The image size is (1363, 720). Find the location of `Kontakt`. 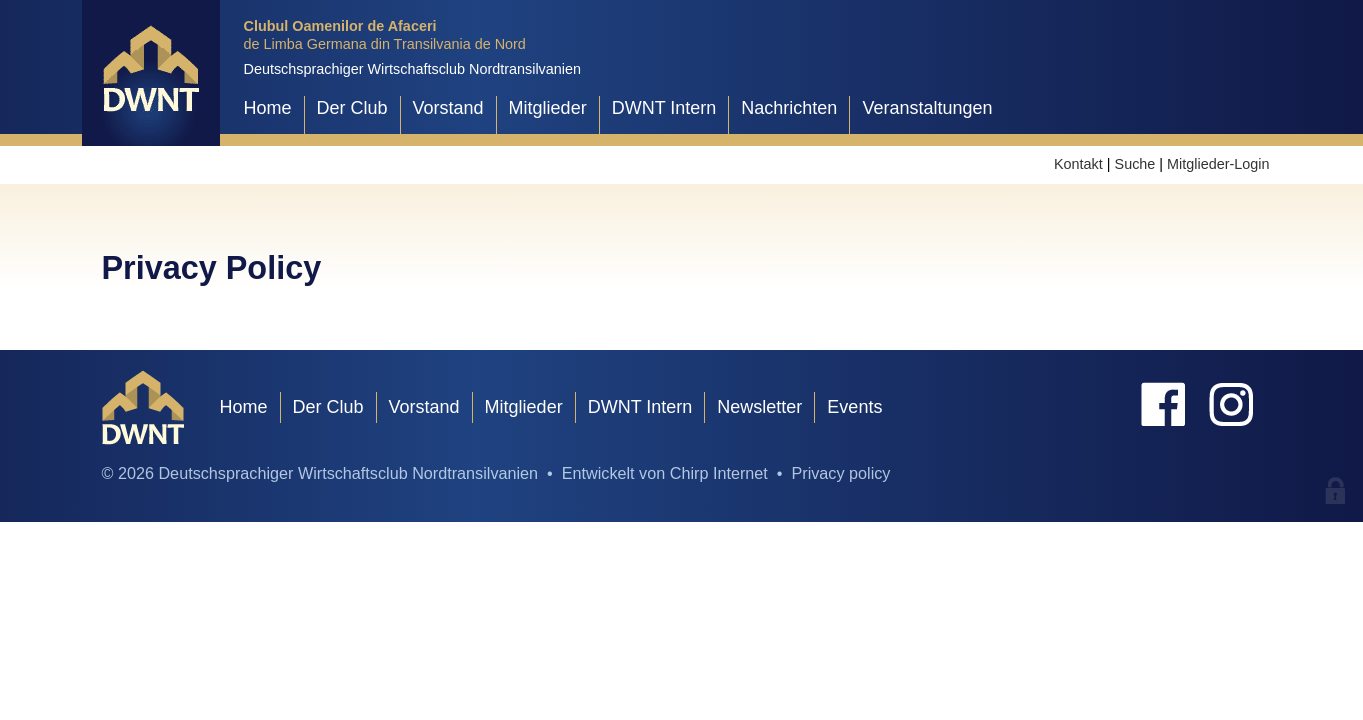

Kontakt is located at coordinates (1078, 164).